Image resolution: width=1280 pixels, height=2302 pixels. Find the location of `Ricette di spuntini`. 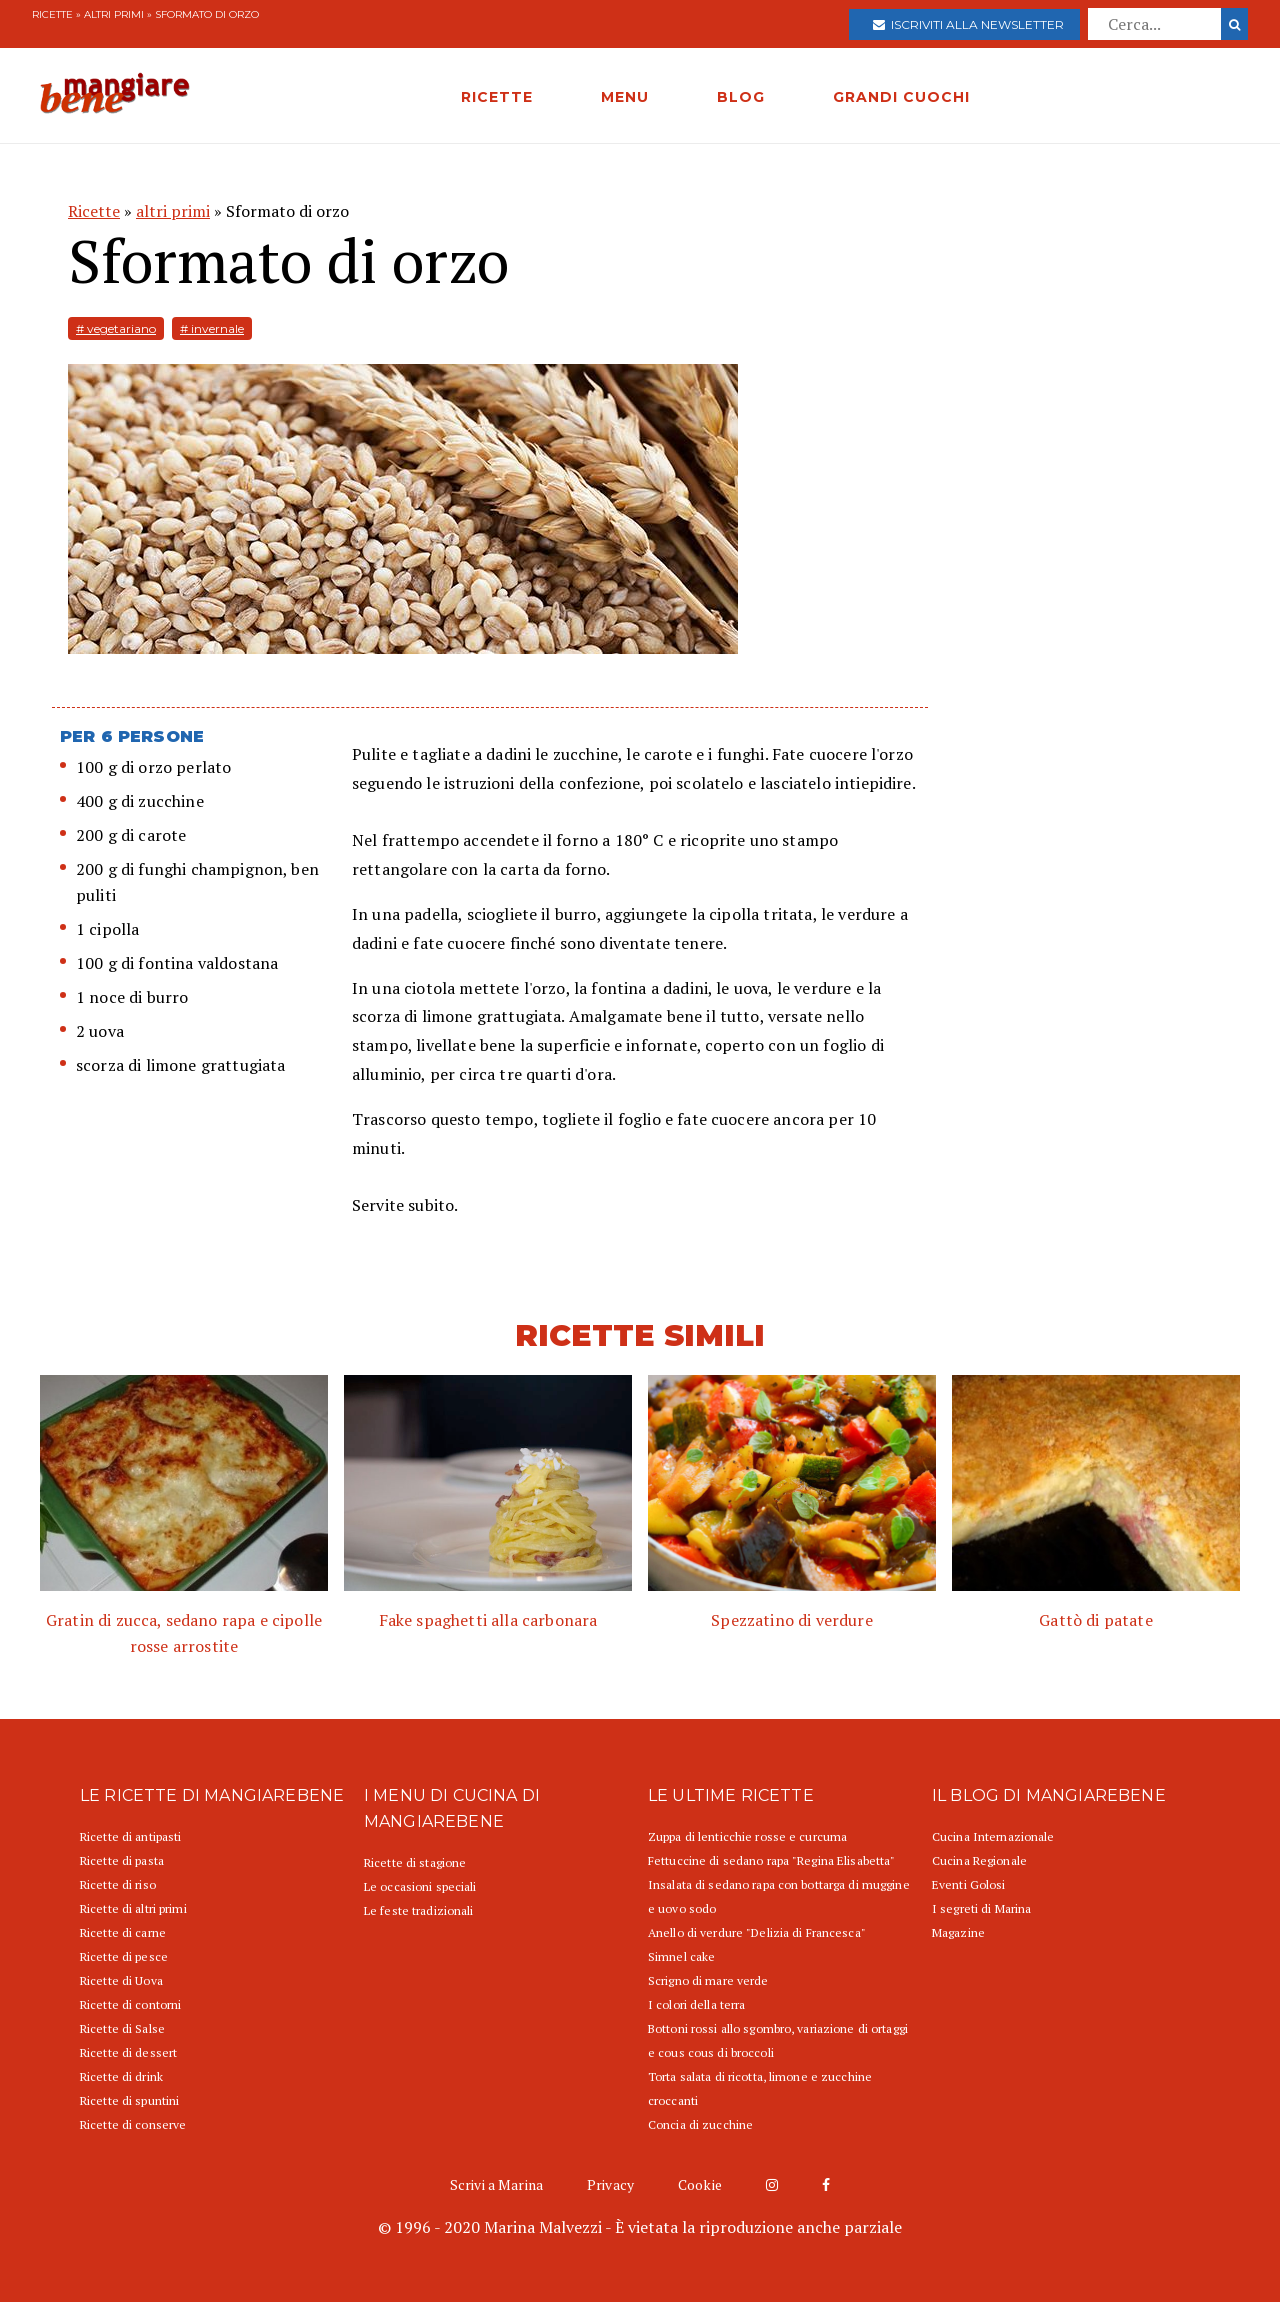

Ricette di spuntini is located at coordinates (129, 2100).